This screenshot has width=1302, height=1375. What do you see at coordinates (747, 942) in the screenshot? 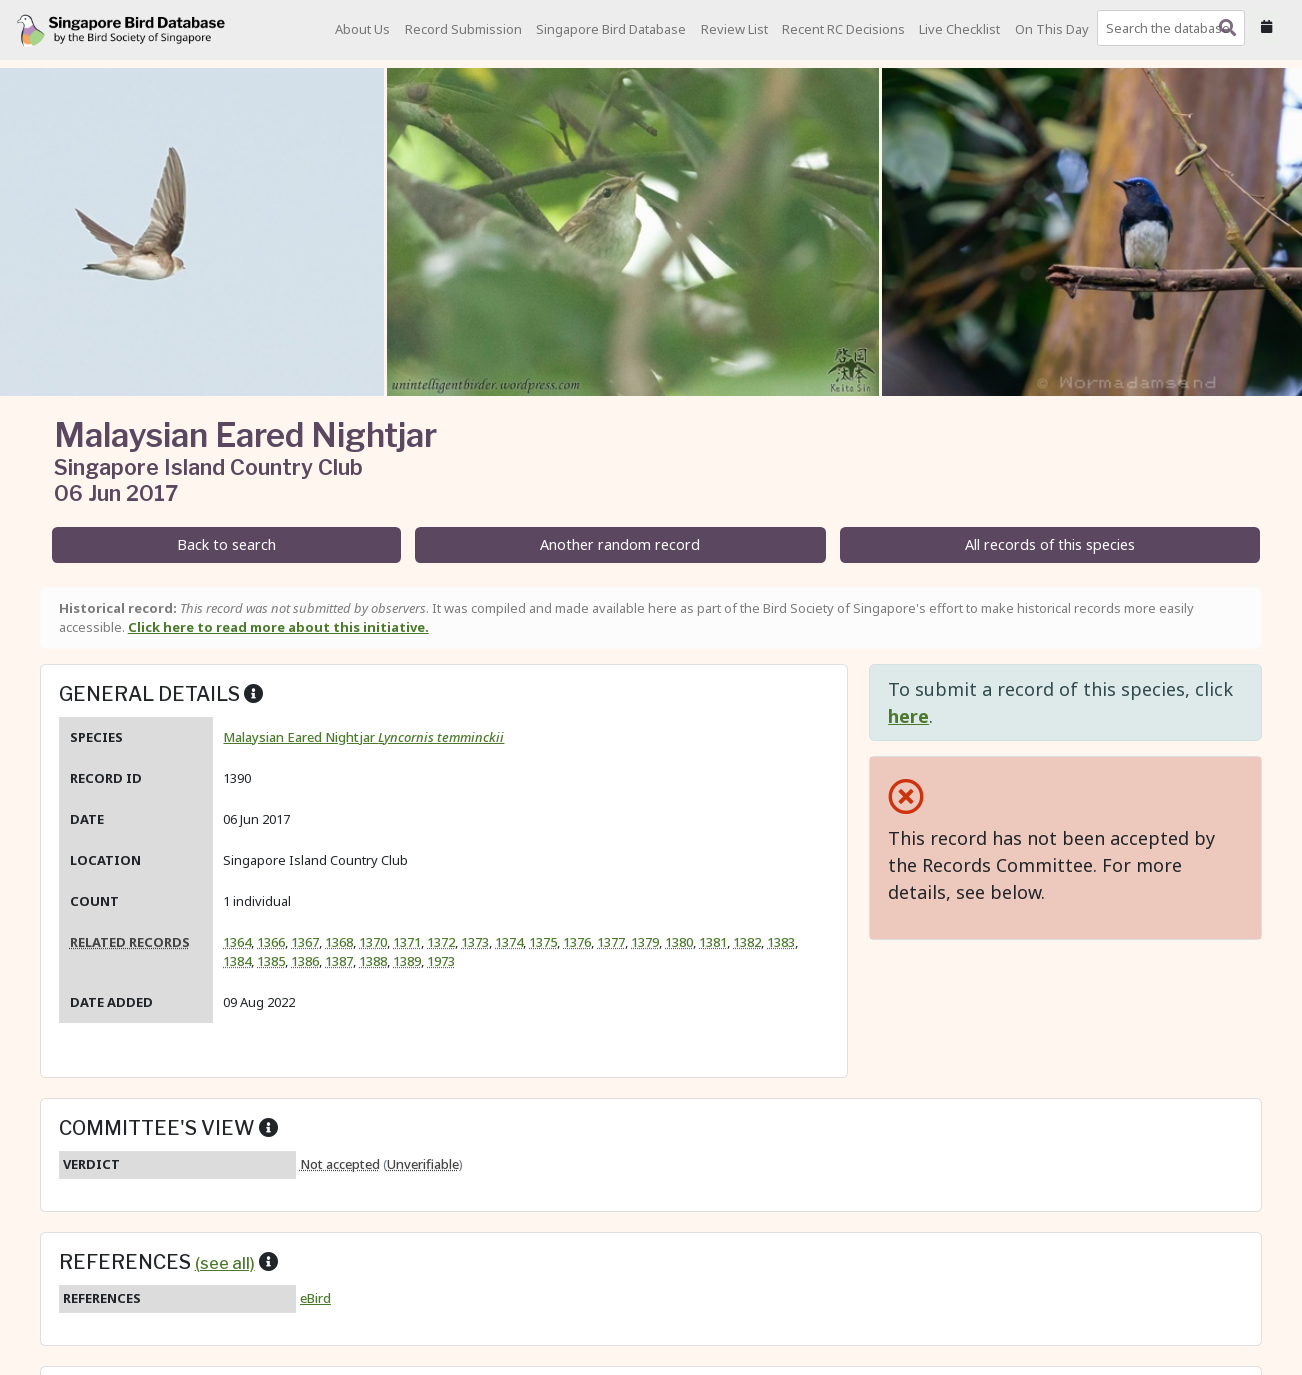
I see `1382` at bounding box center [747, 942].